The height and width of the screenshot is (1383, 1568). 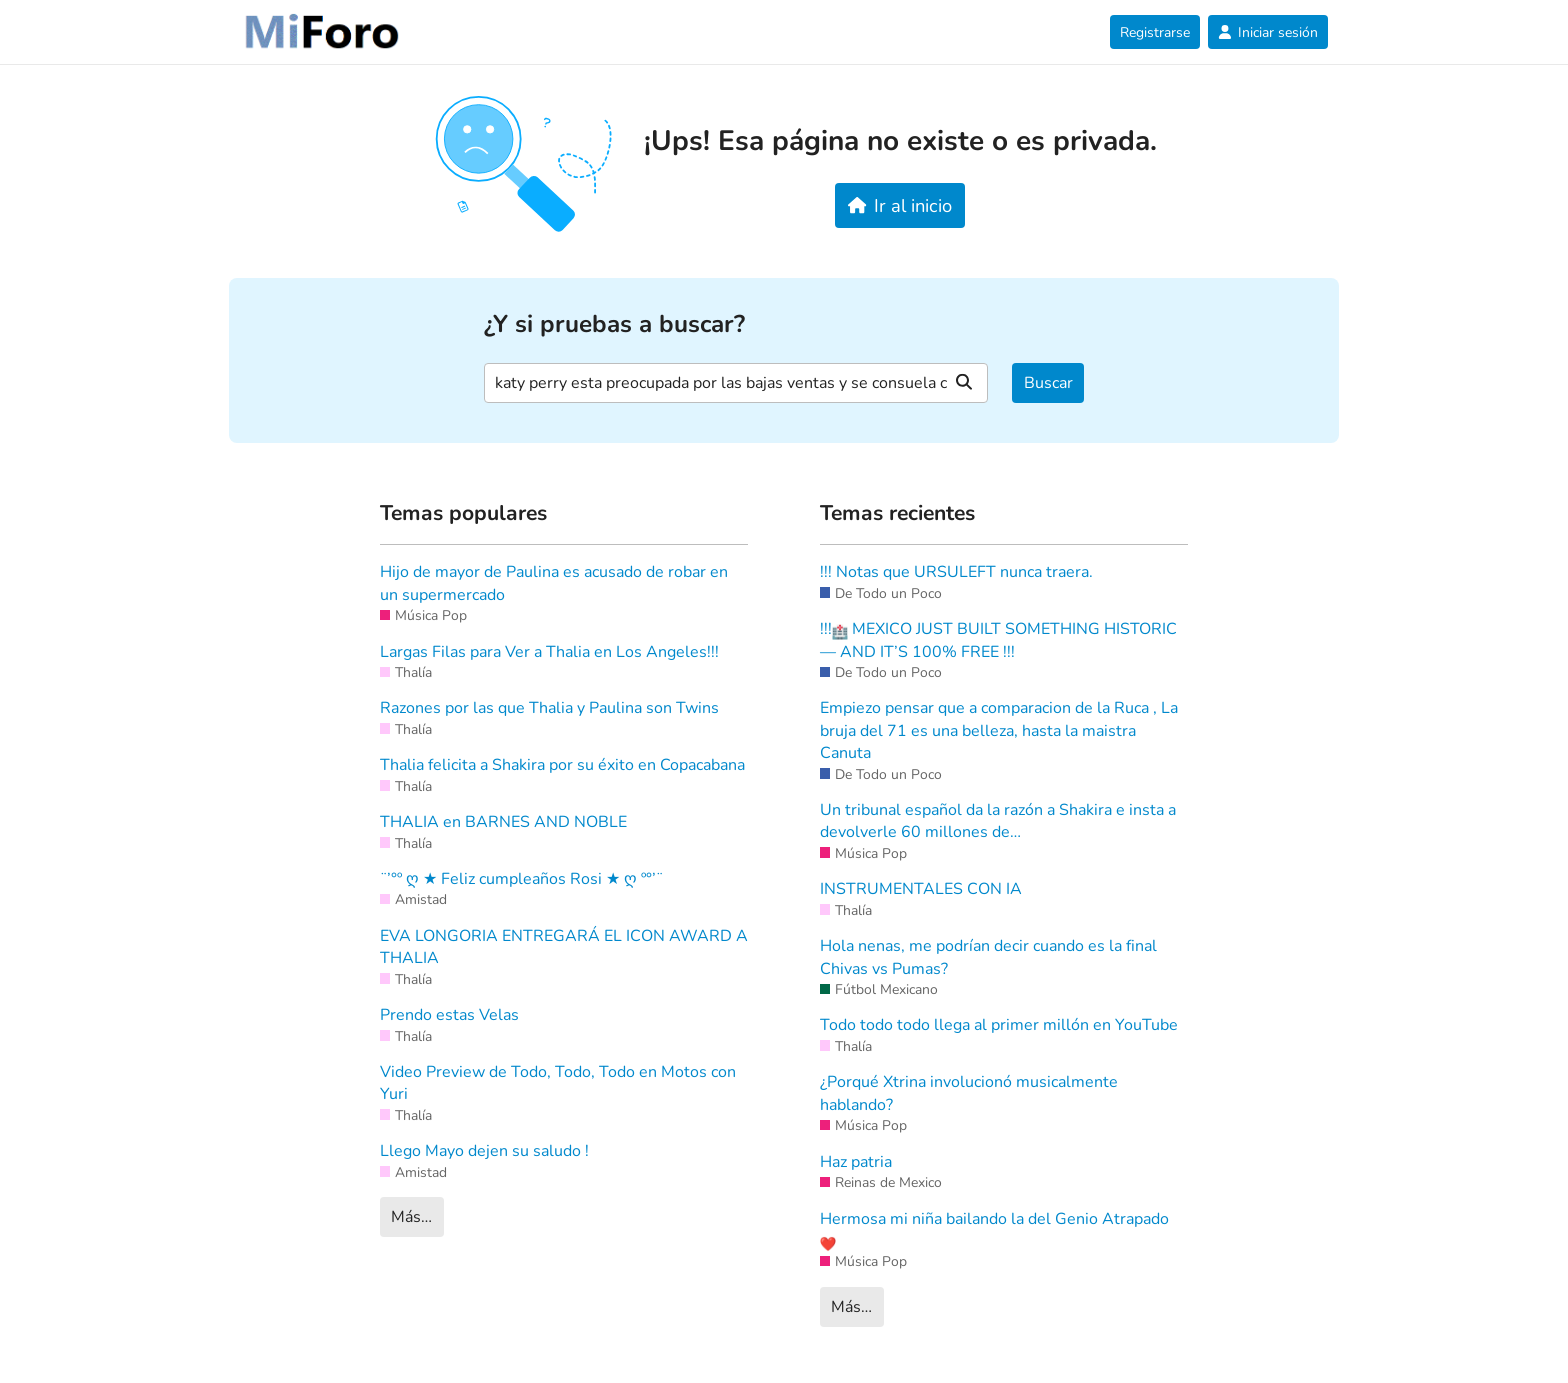 What do you see at coordinates (969, 1093) in the screenshot?
I see `¿Porqué Xtrina involucionó musicalmente hablando?` at bounding box center [969, 1093].